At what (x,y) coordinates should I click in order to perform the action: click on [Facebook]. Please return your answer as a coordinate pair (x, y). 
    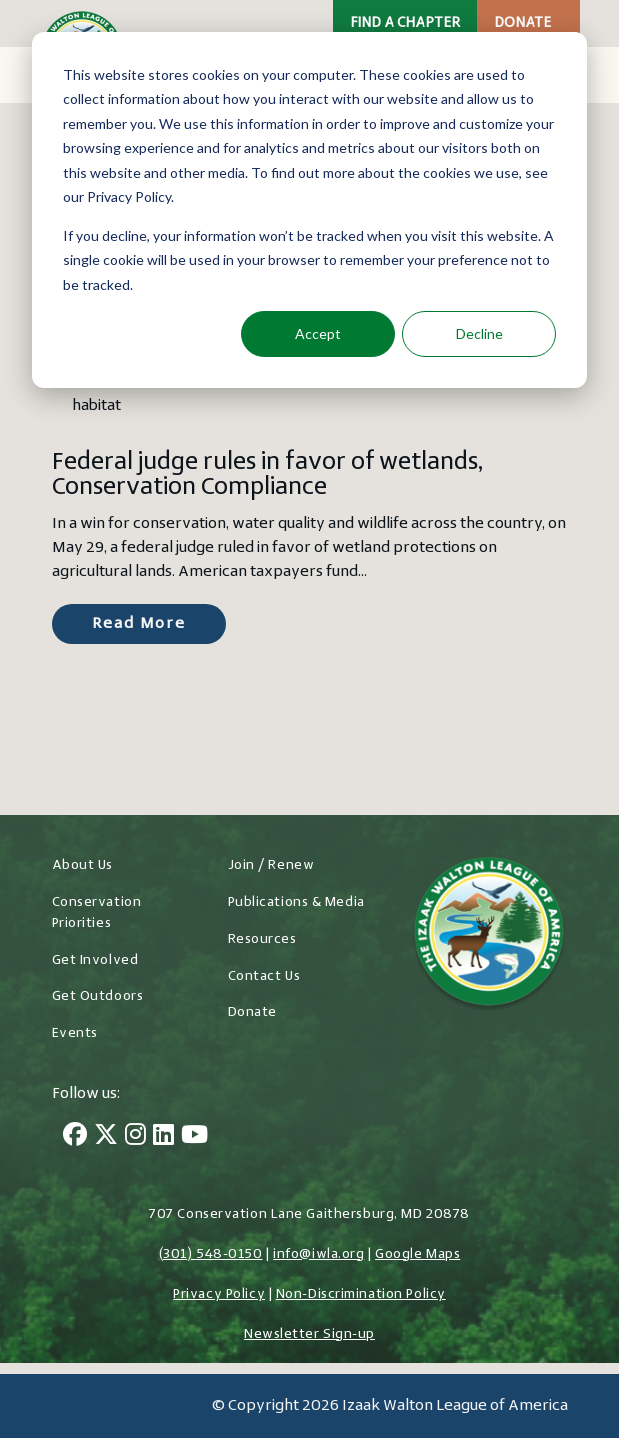
    Looking at the image, I should click on (75, 1137).